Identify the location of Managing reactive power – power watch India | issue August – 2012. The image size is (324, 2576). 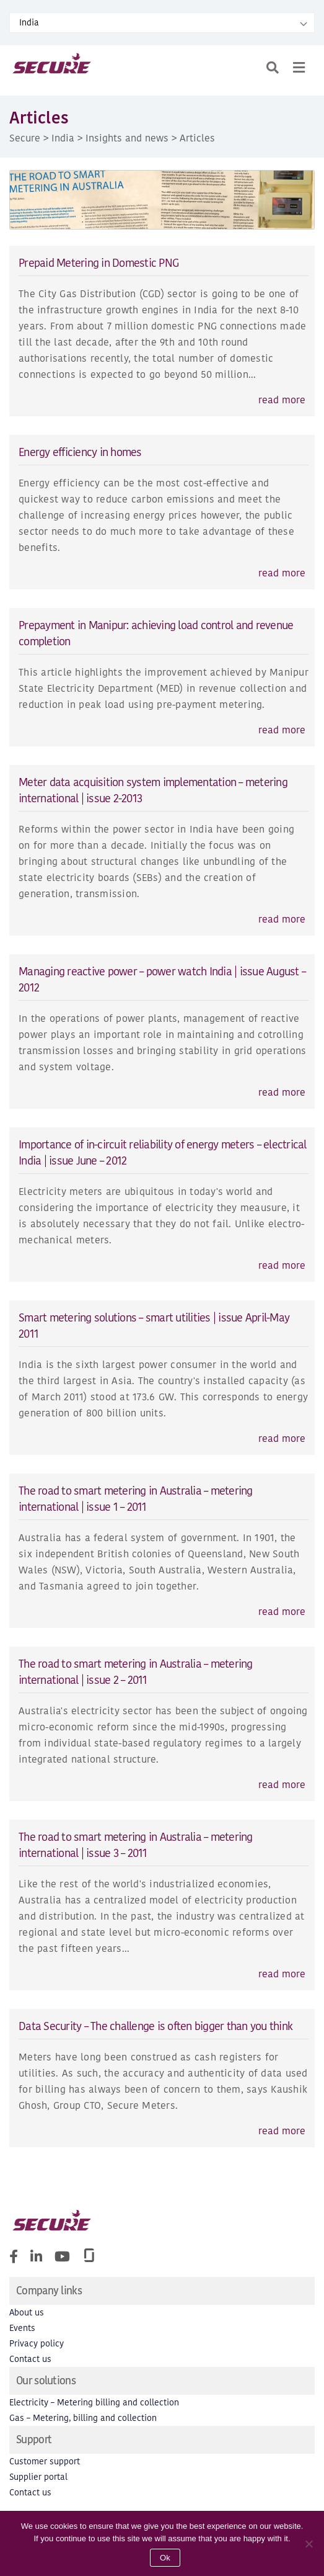
(162, 979).